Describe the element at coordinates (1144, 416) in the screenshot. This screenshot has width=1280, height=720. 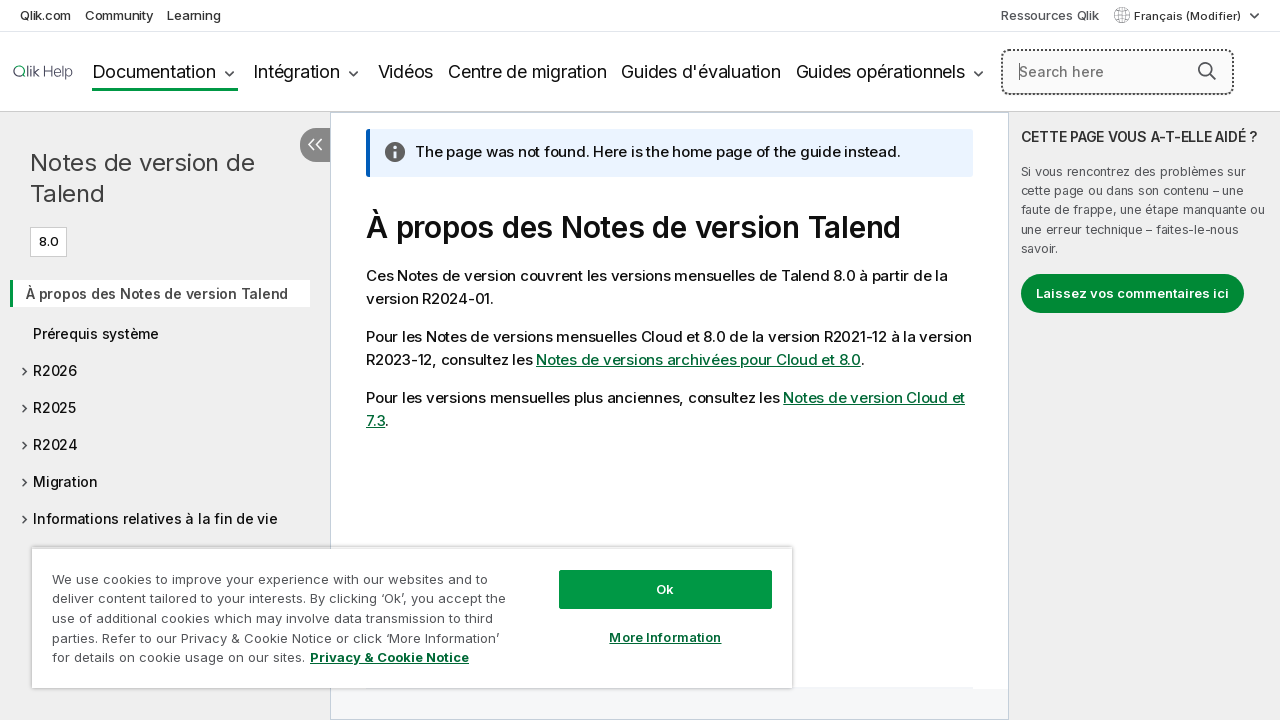
I see `[complementary]` at that location.